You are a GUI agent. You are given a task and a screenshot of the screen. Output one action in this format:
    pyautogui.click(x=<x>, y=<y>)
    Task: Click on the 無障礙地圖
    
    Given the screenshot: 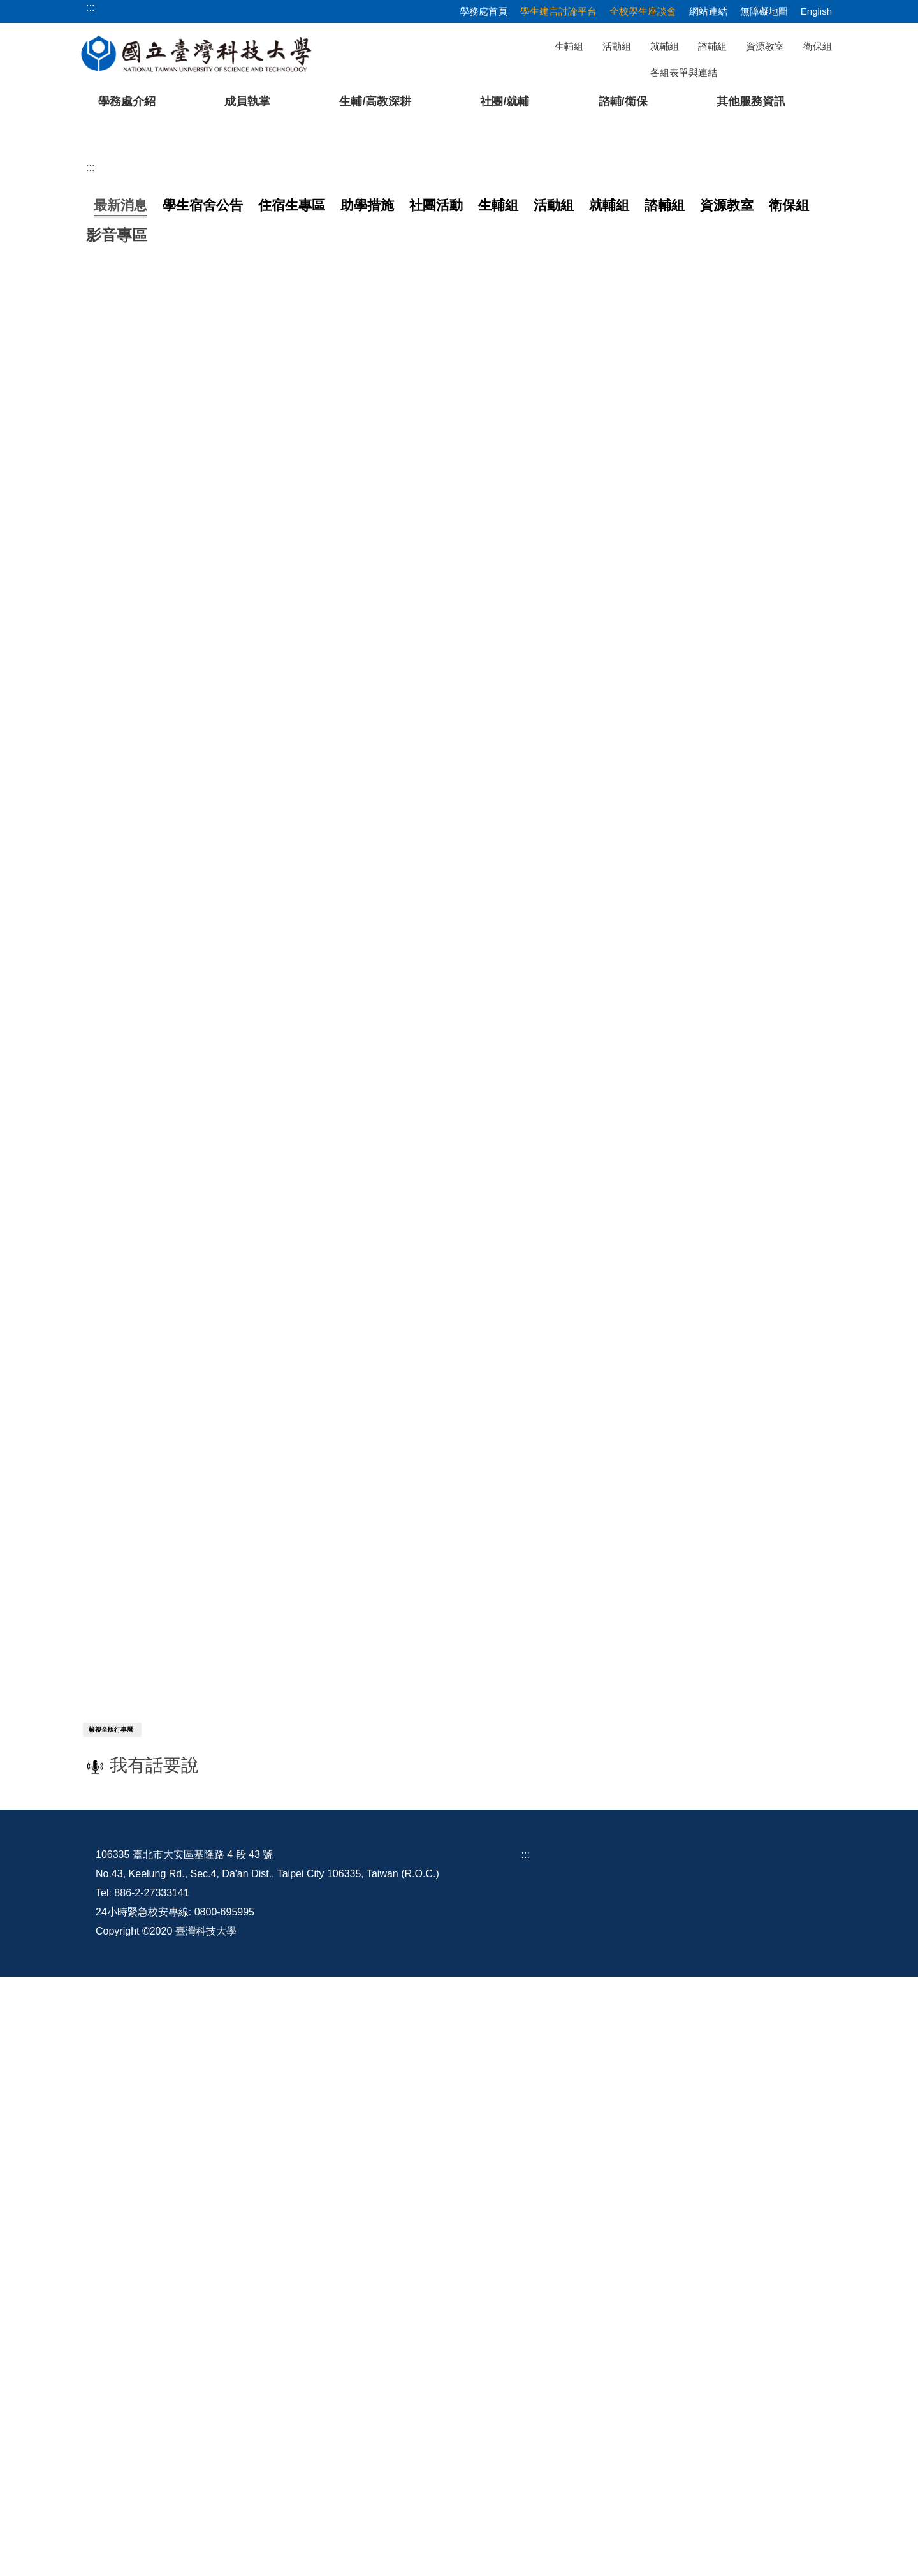 What is the action you would take?
    pyautogui.click(x=764, y=11)
    